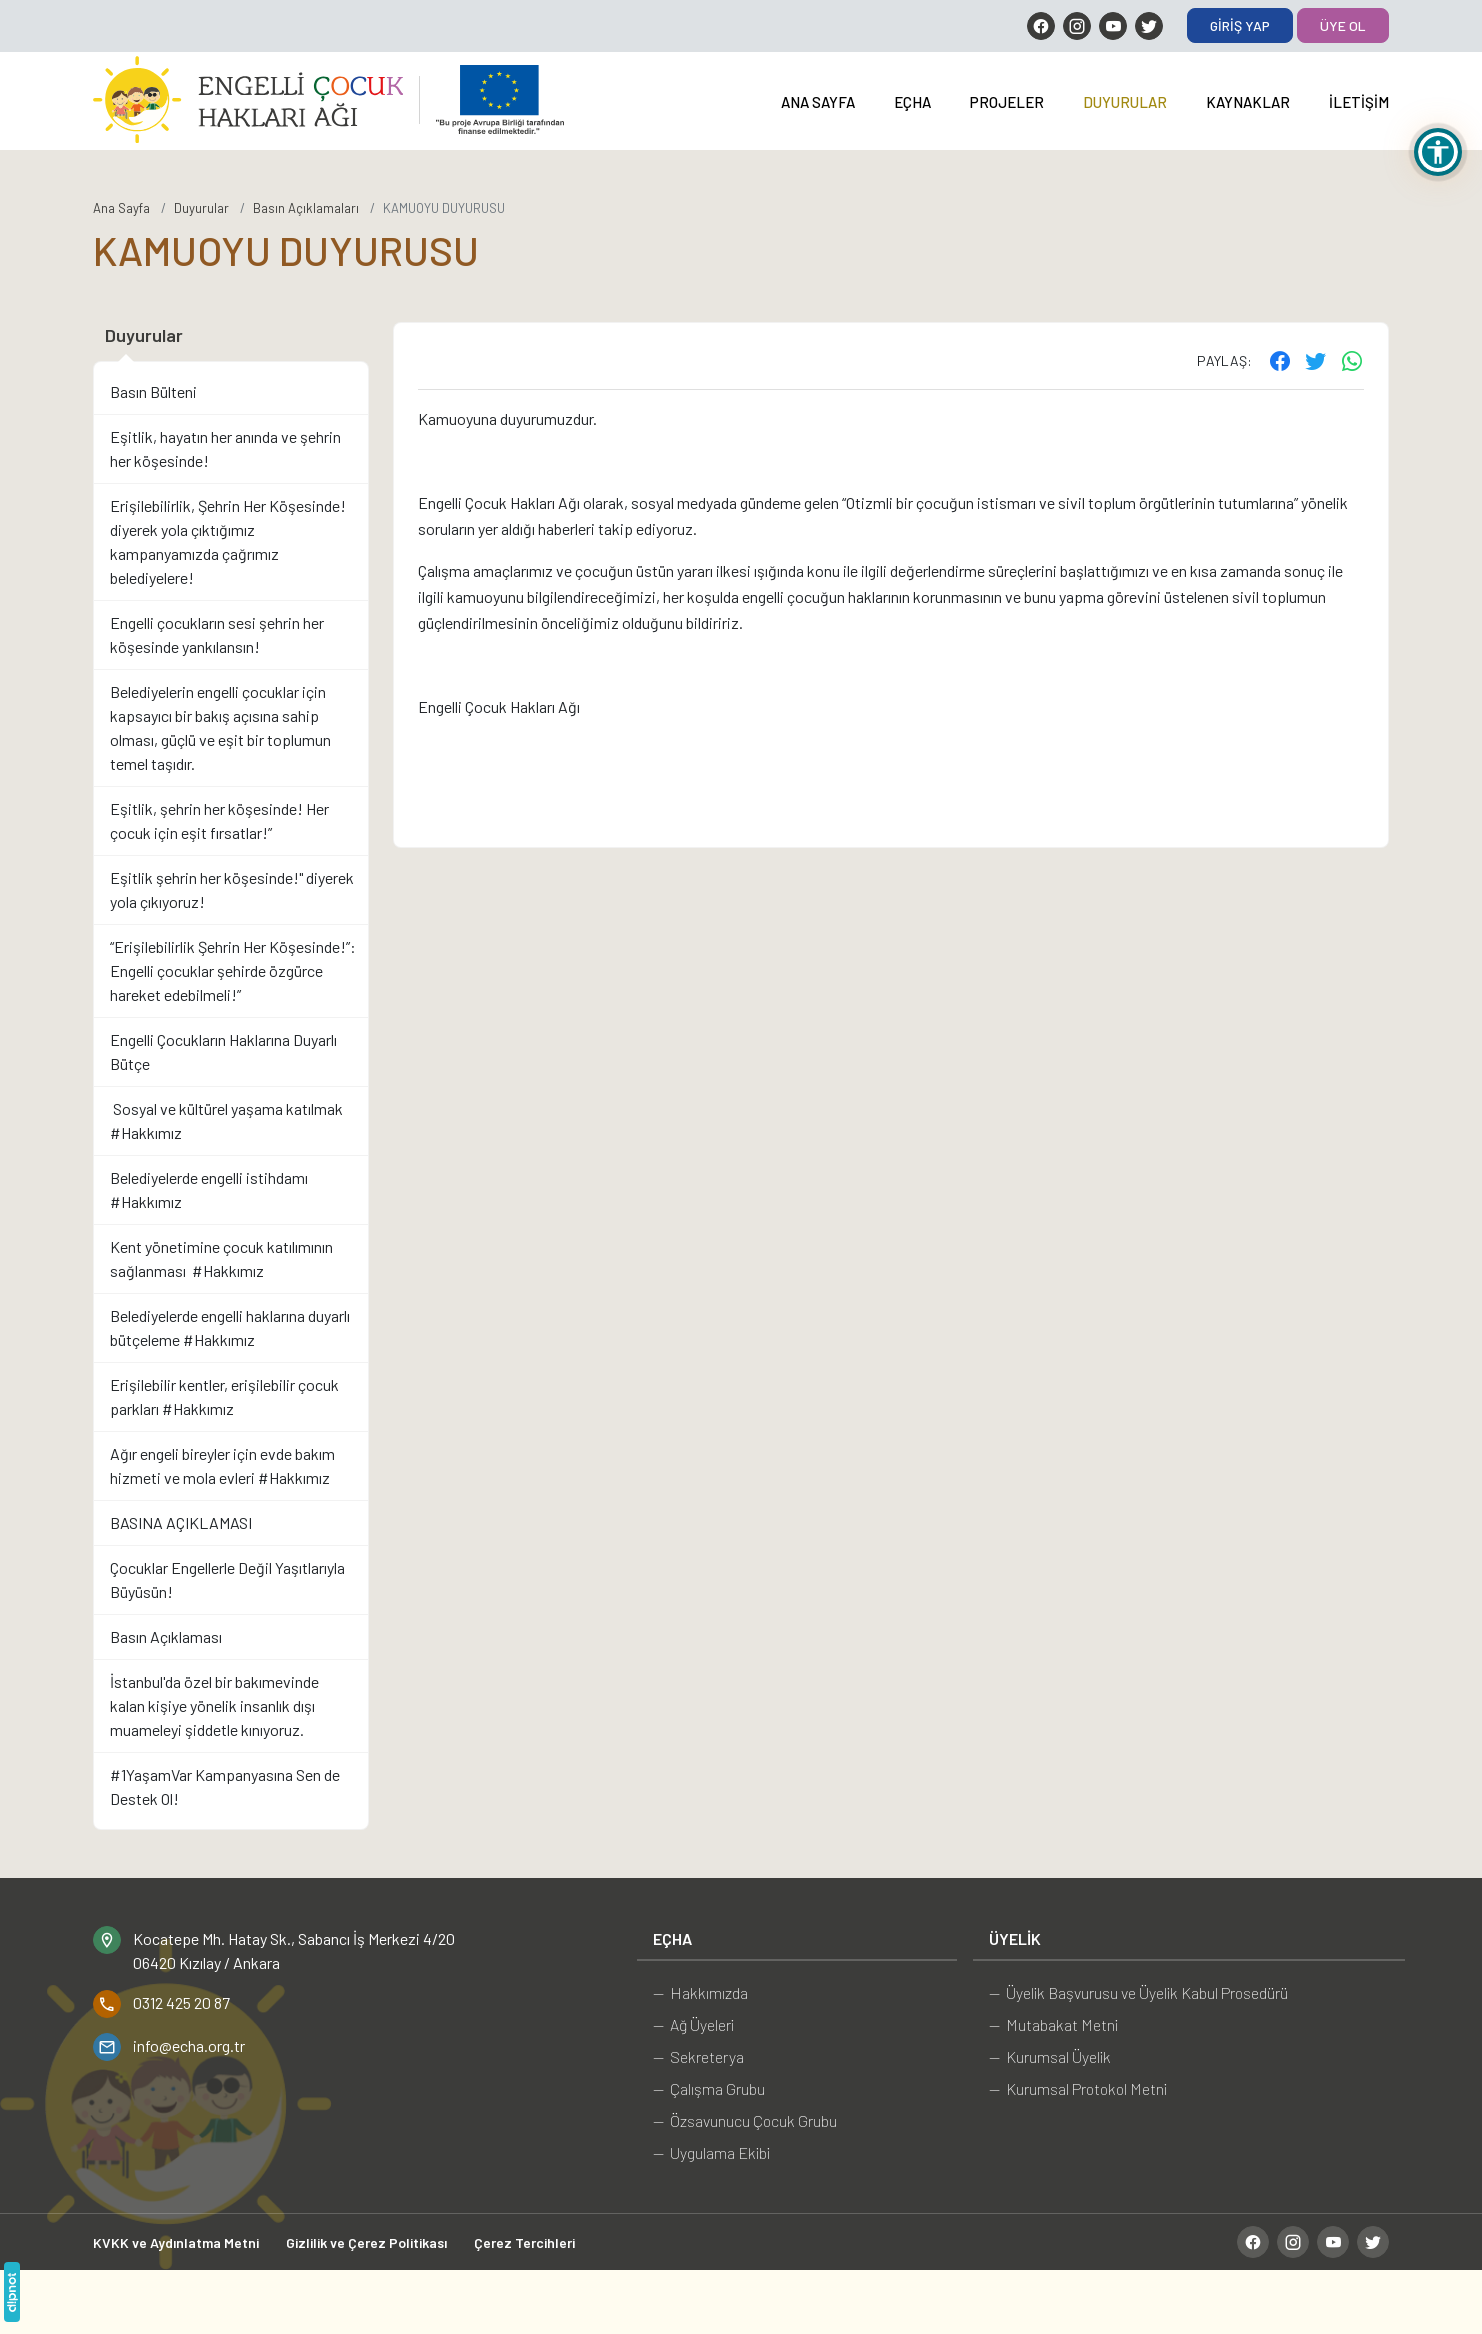 The image size is (1482, 2334). Describe the element at coordinates (1280, 360) in the screenshot. I see `[Facebook'ta paylaş]` at that location.